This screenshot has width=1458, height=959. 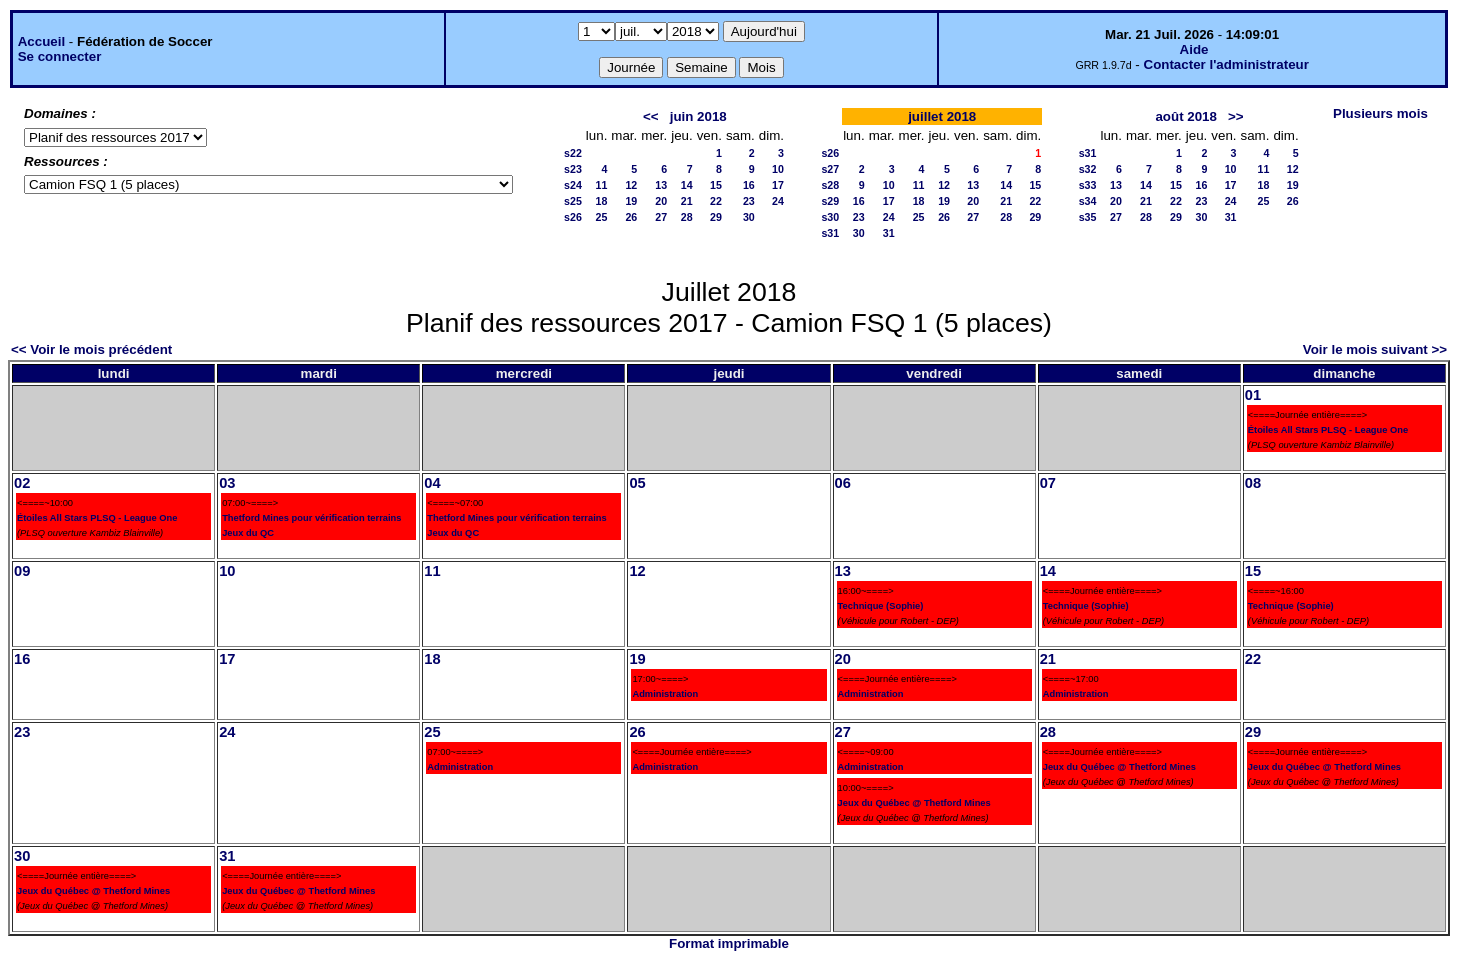 I want to click on 30, so click(x=749, y=217).